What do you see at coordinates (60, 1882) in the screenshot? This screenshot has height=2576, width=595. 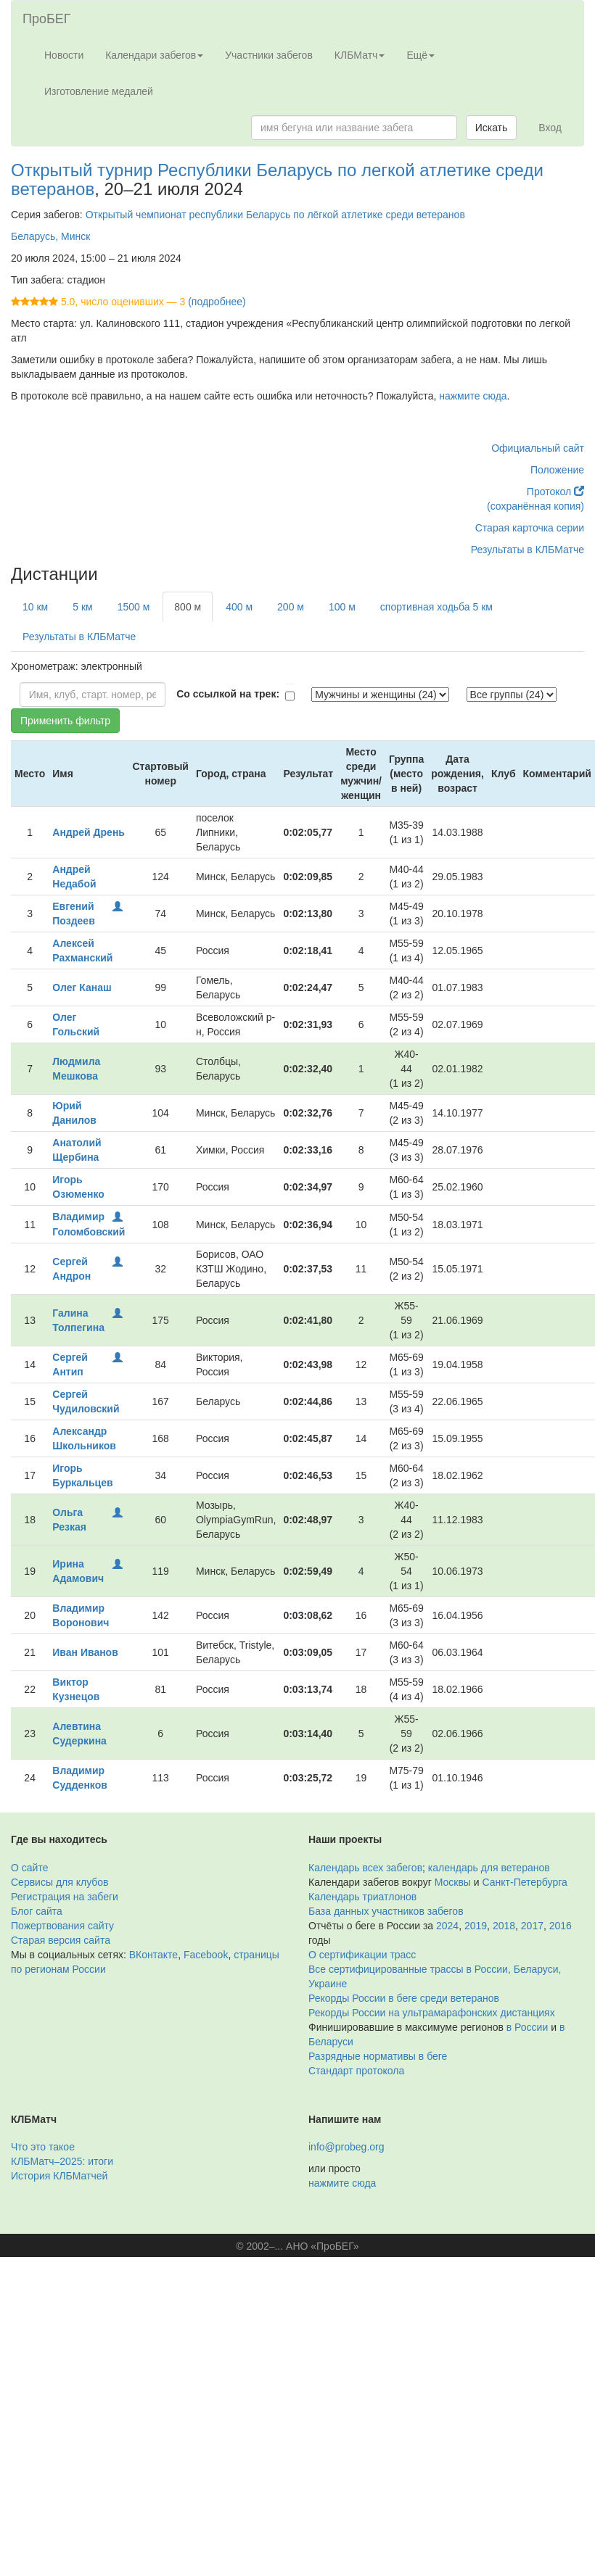 I see `Сервисы для клубов` at bounding box center [60, 1882].